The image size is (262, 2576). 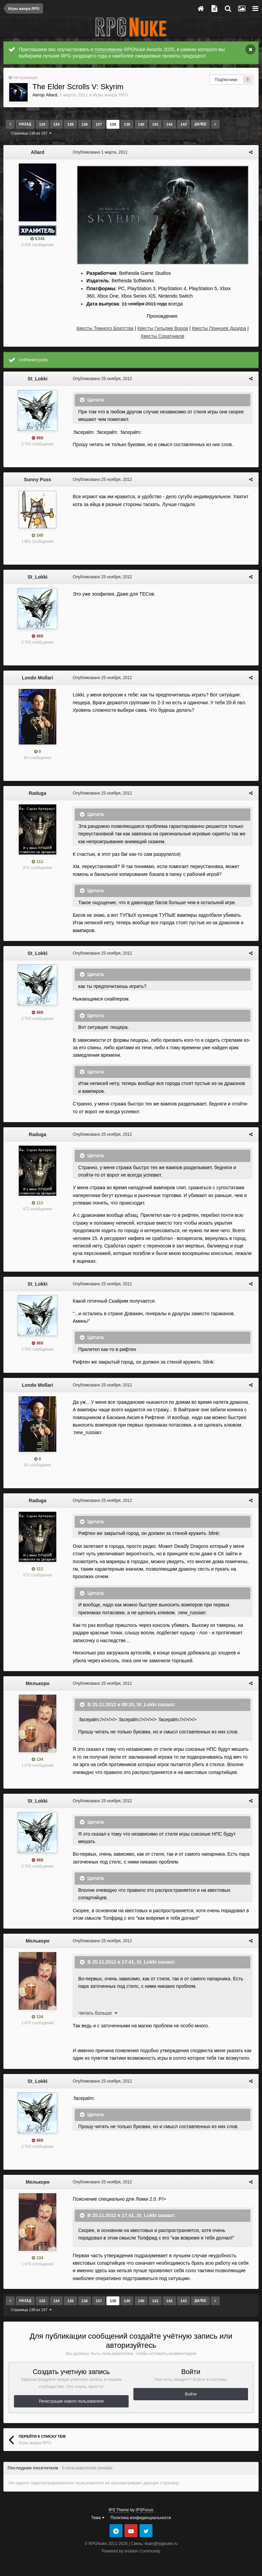 I want to click on Регистрация нового пользователя, so click(x=71, y=2401).